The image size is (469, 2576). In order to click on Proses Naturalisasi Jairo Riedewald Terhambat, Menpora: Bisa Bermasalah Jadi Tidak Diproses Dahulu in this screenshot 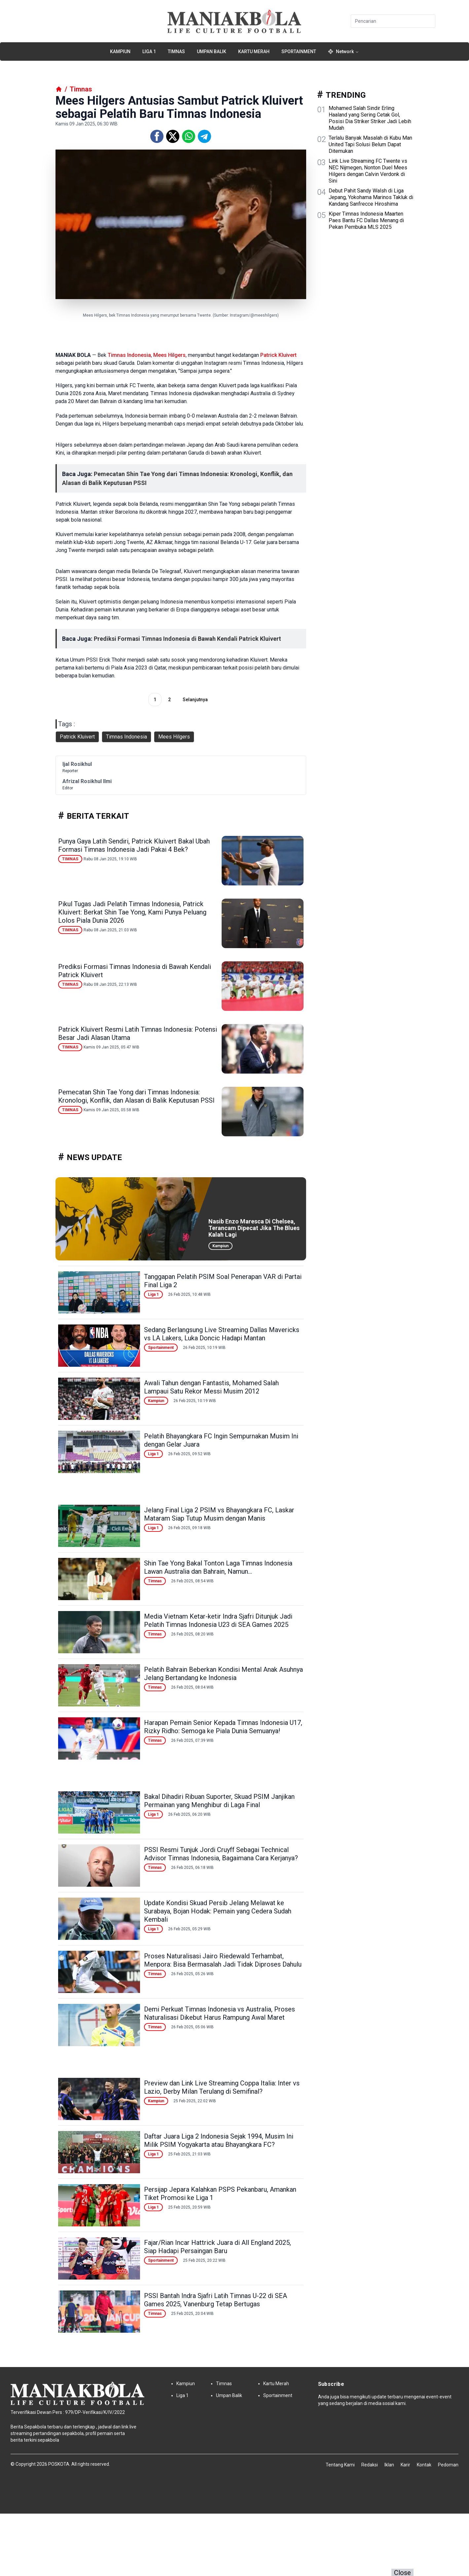, I will do `click(223, 1960)`.